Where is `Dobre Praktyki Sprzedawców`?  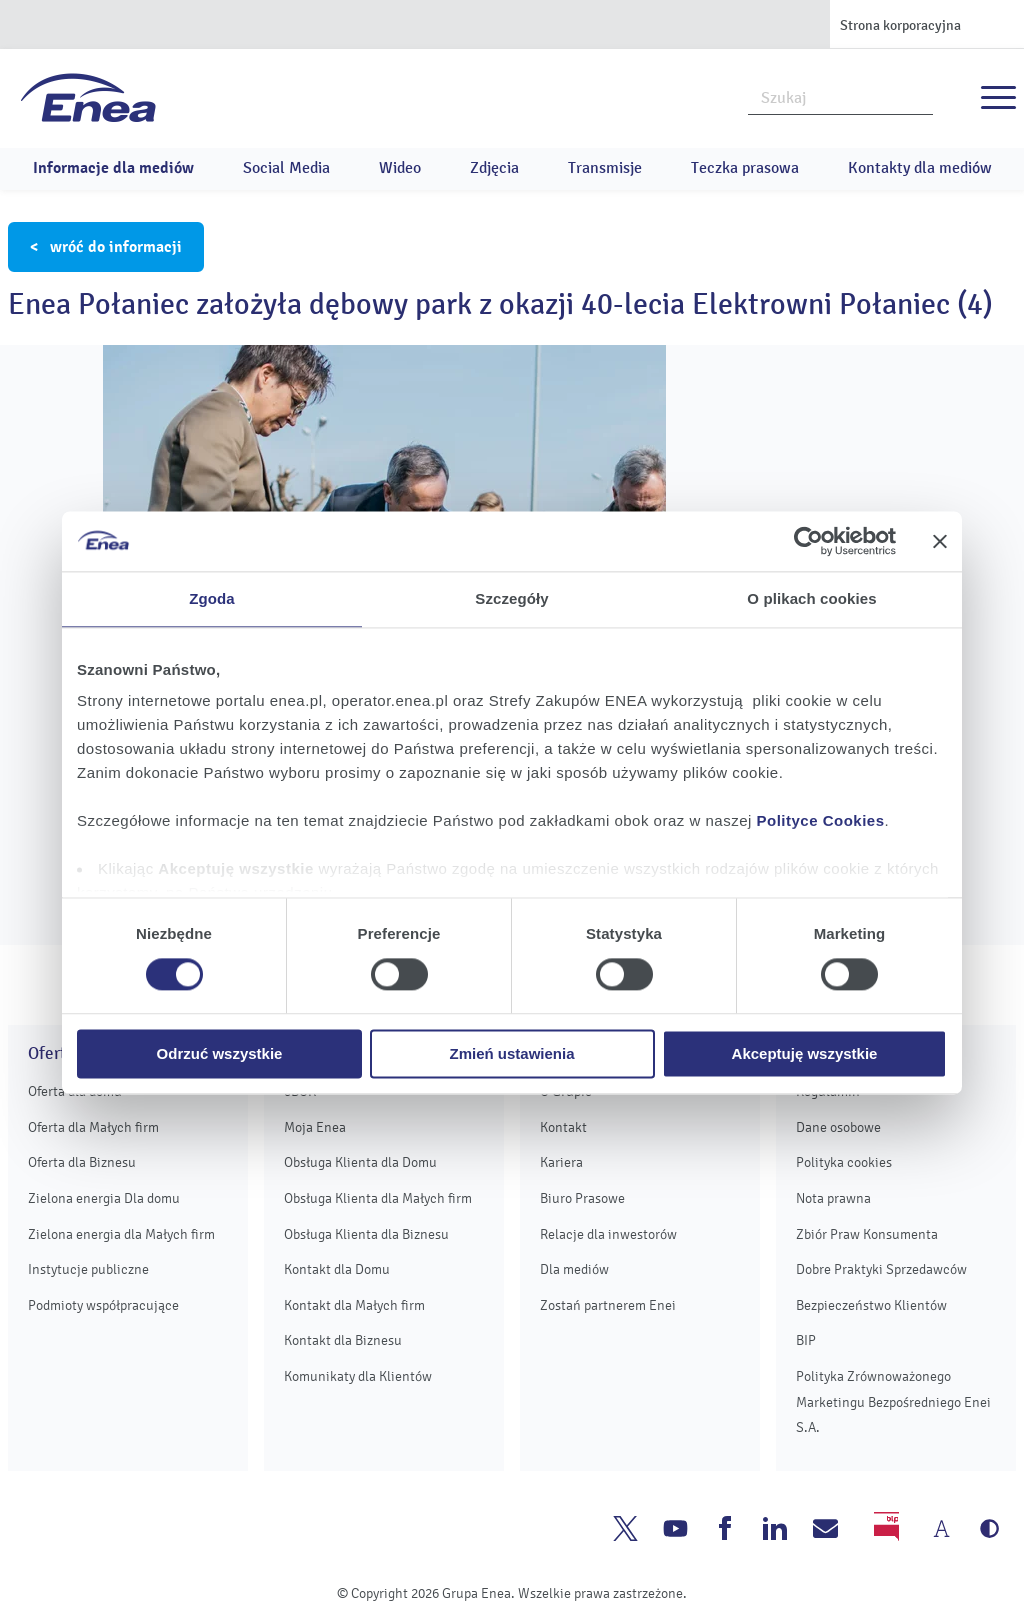 Dobre Praktyki Sprzedawców is located at coordinates (881, 1269).